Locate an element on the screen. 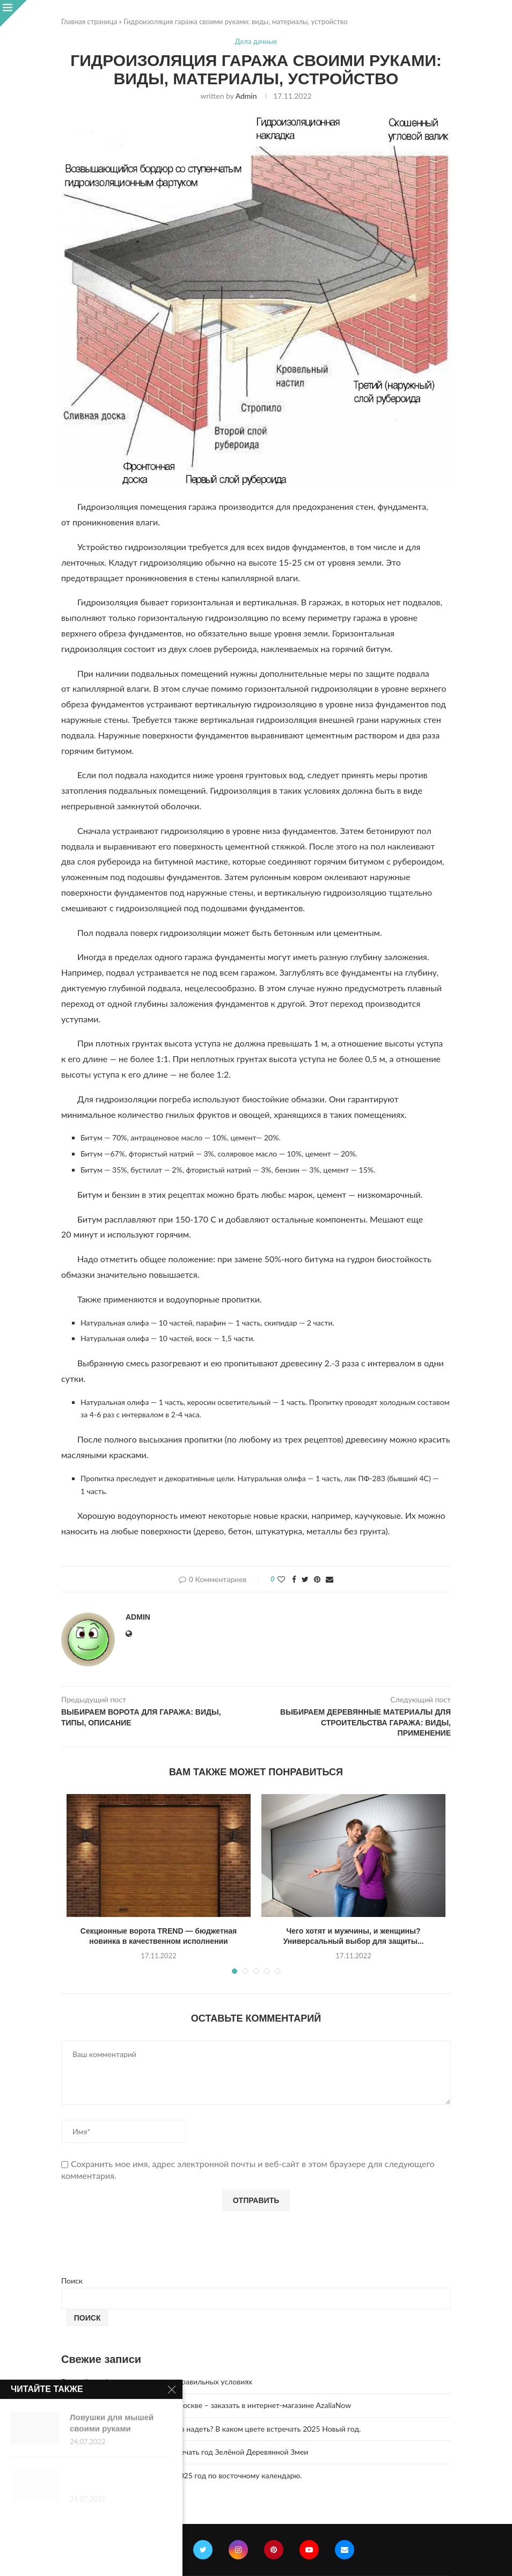 Image resolution: width=512 pixels, height=2576 pixels. [Pin to Pinterest] is located at coordinates (317, 1579).